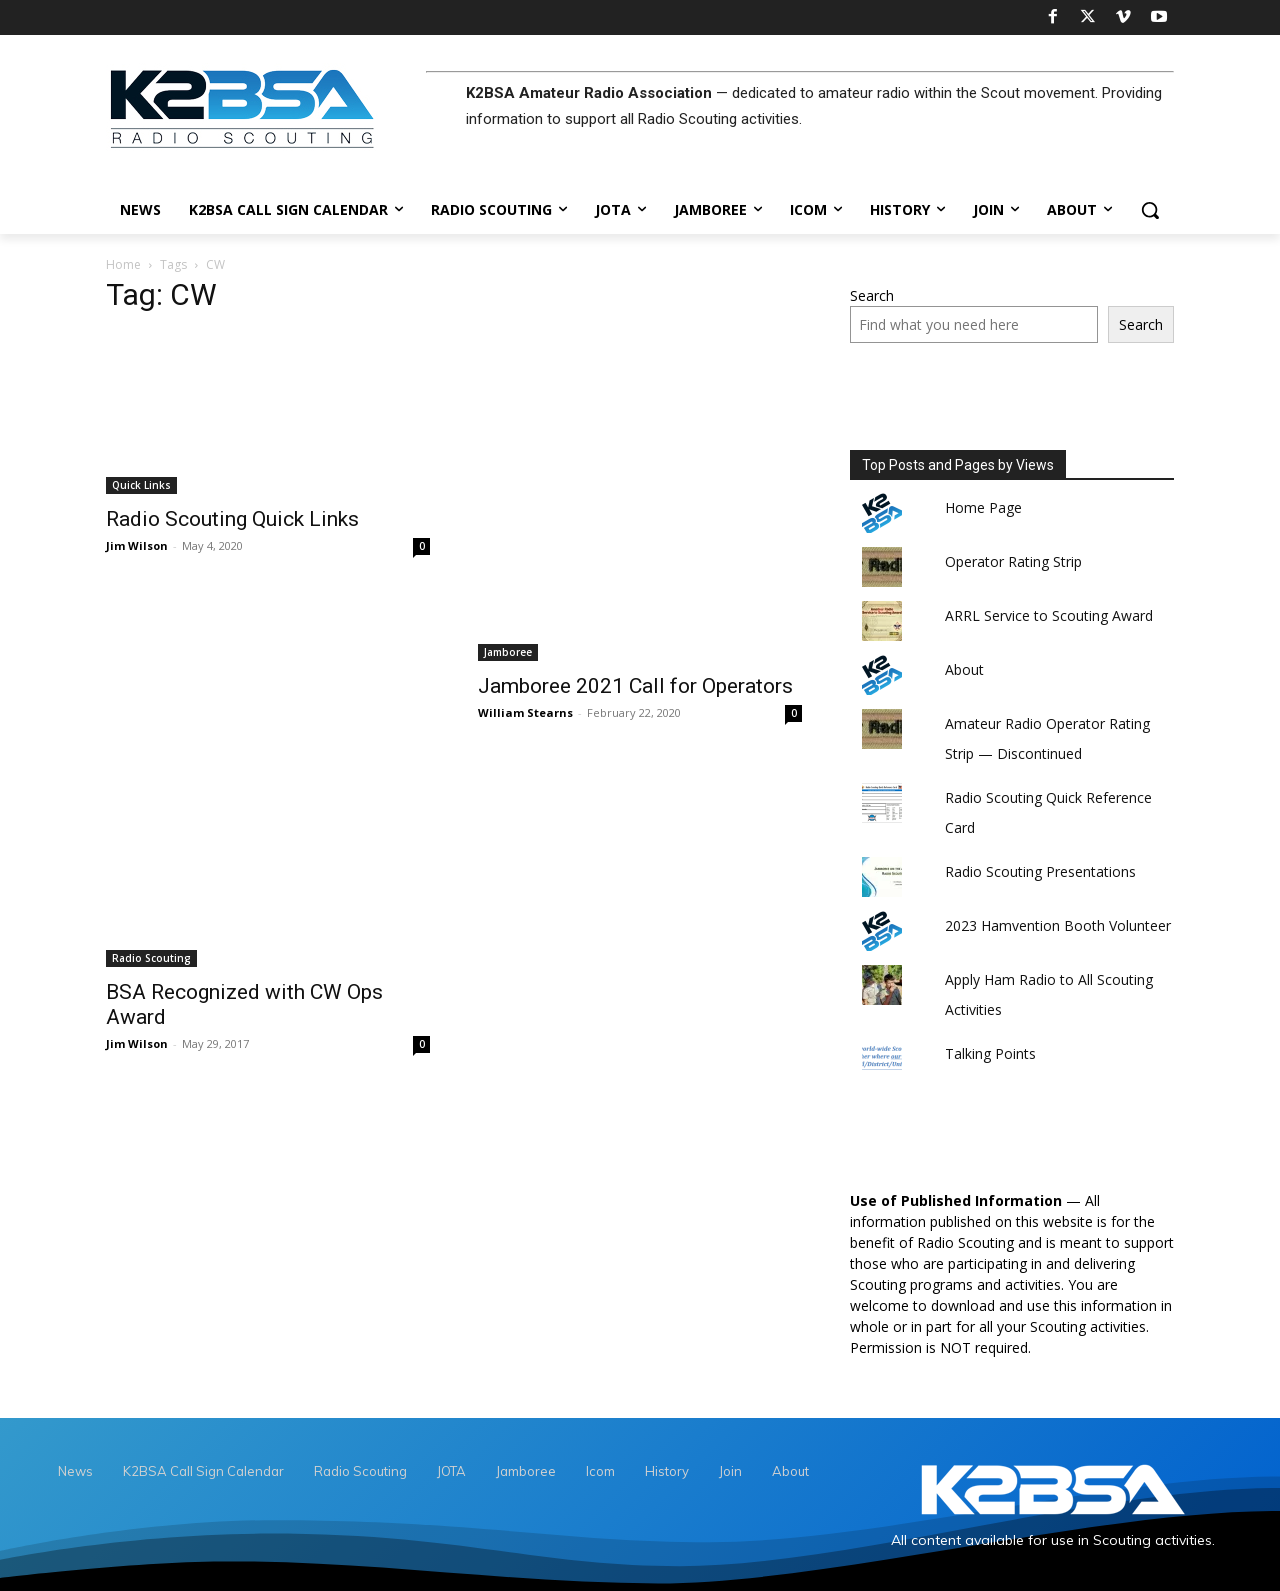  I want to click on Jamboree 2021 Call for Operators, so click(635, 686).